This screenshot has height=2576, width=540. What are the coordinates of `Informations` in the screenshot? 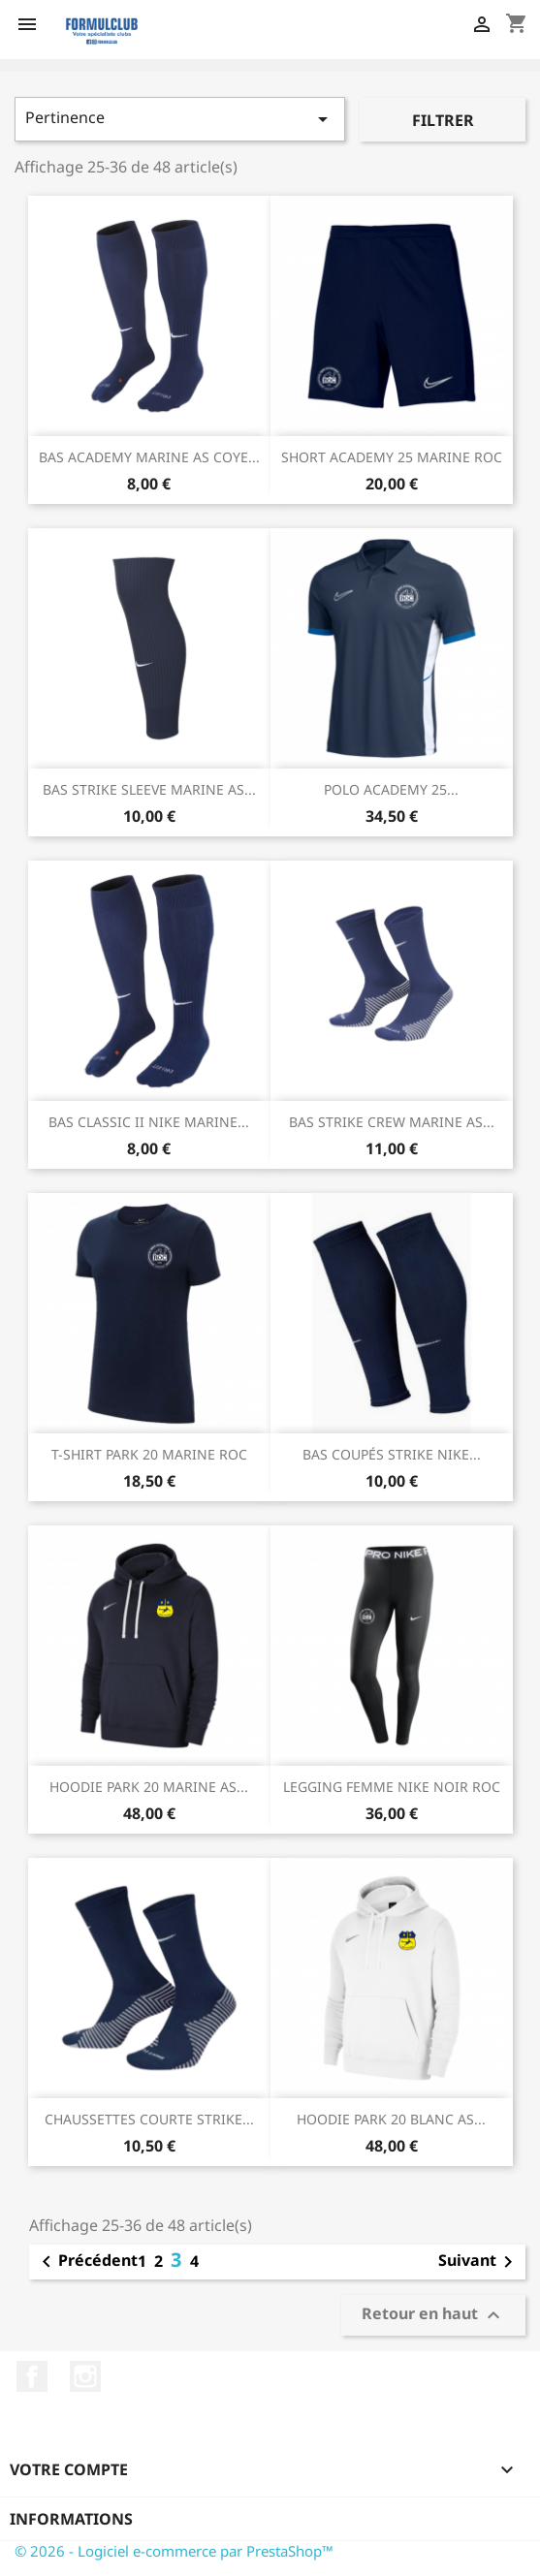 It's located at (71, 2518).